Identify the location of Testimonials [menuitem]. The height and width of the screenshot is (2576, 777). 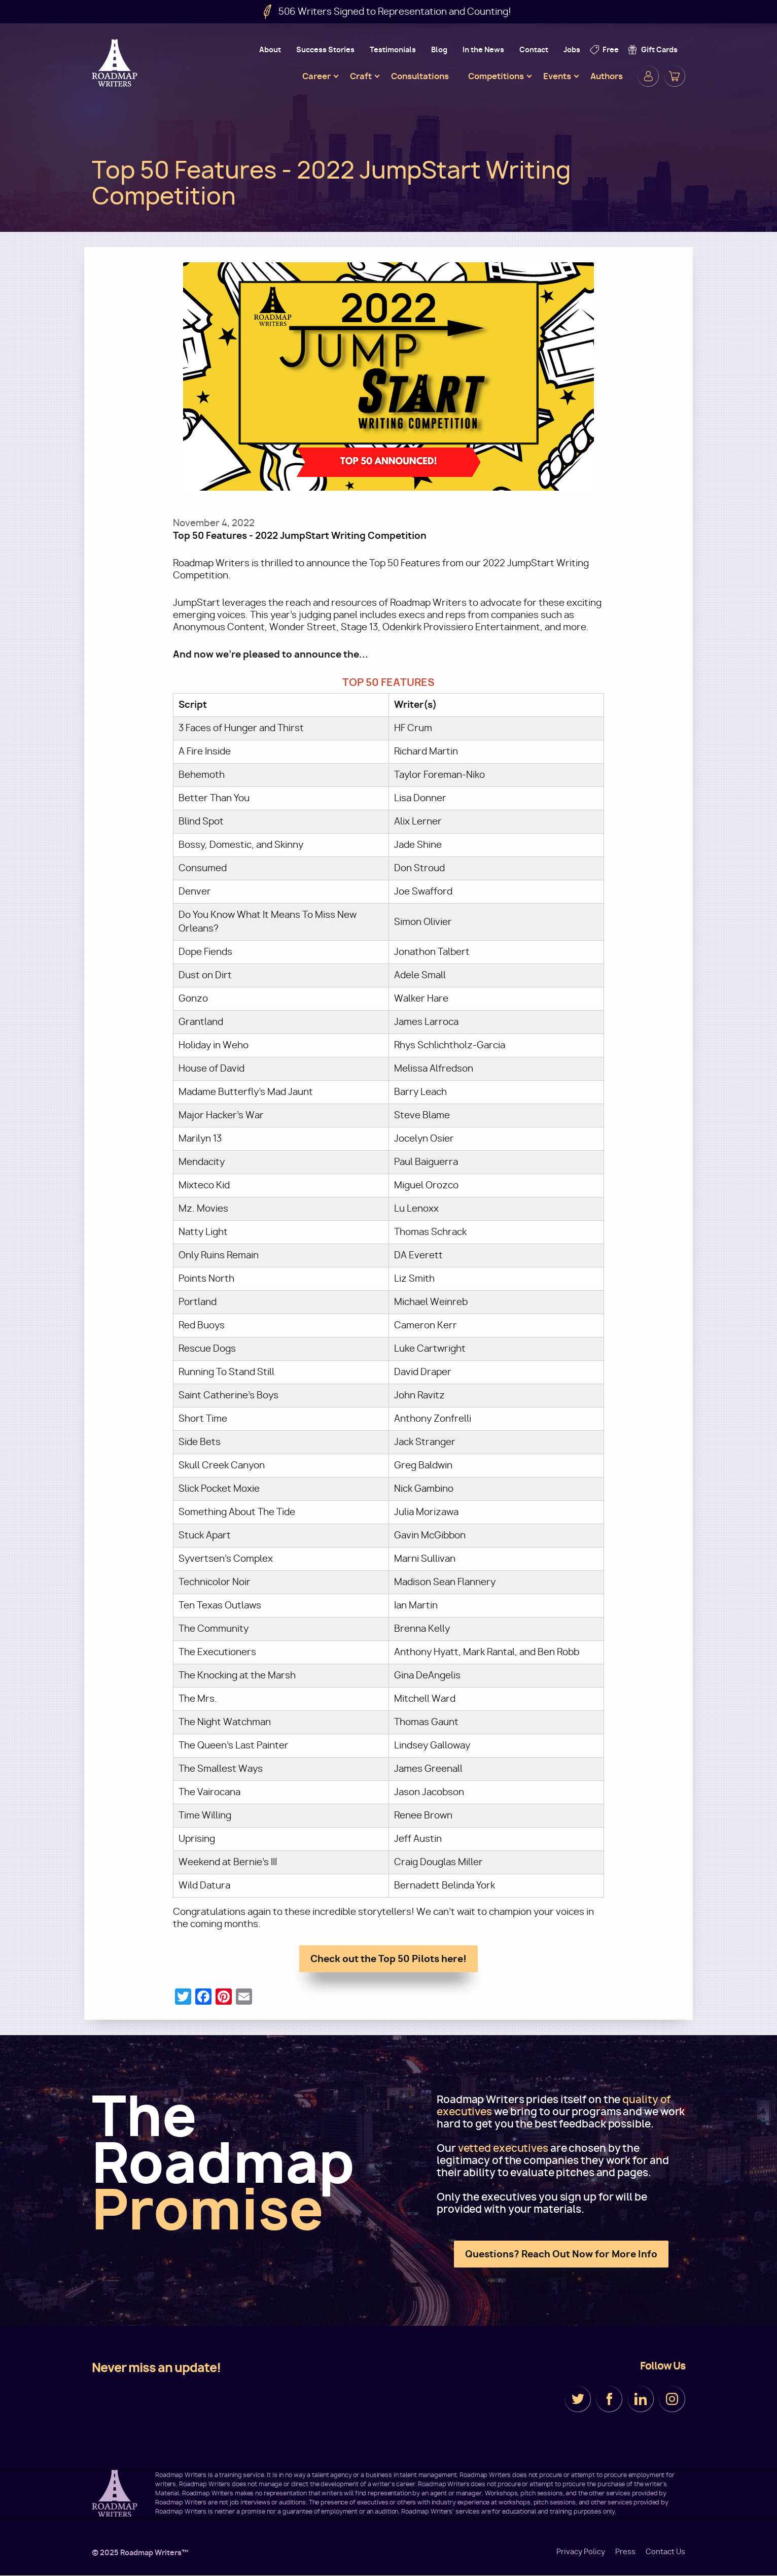
(393, 49).